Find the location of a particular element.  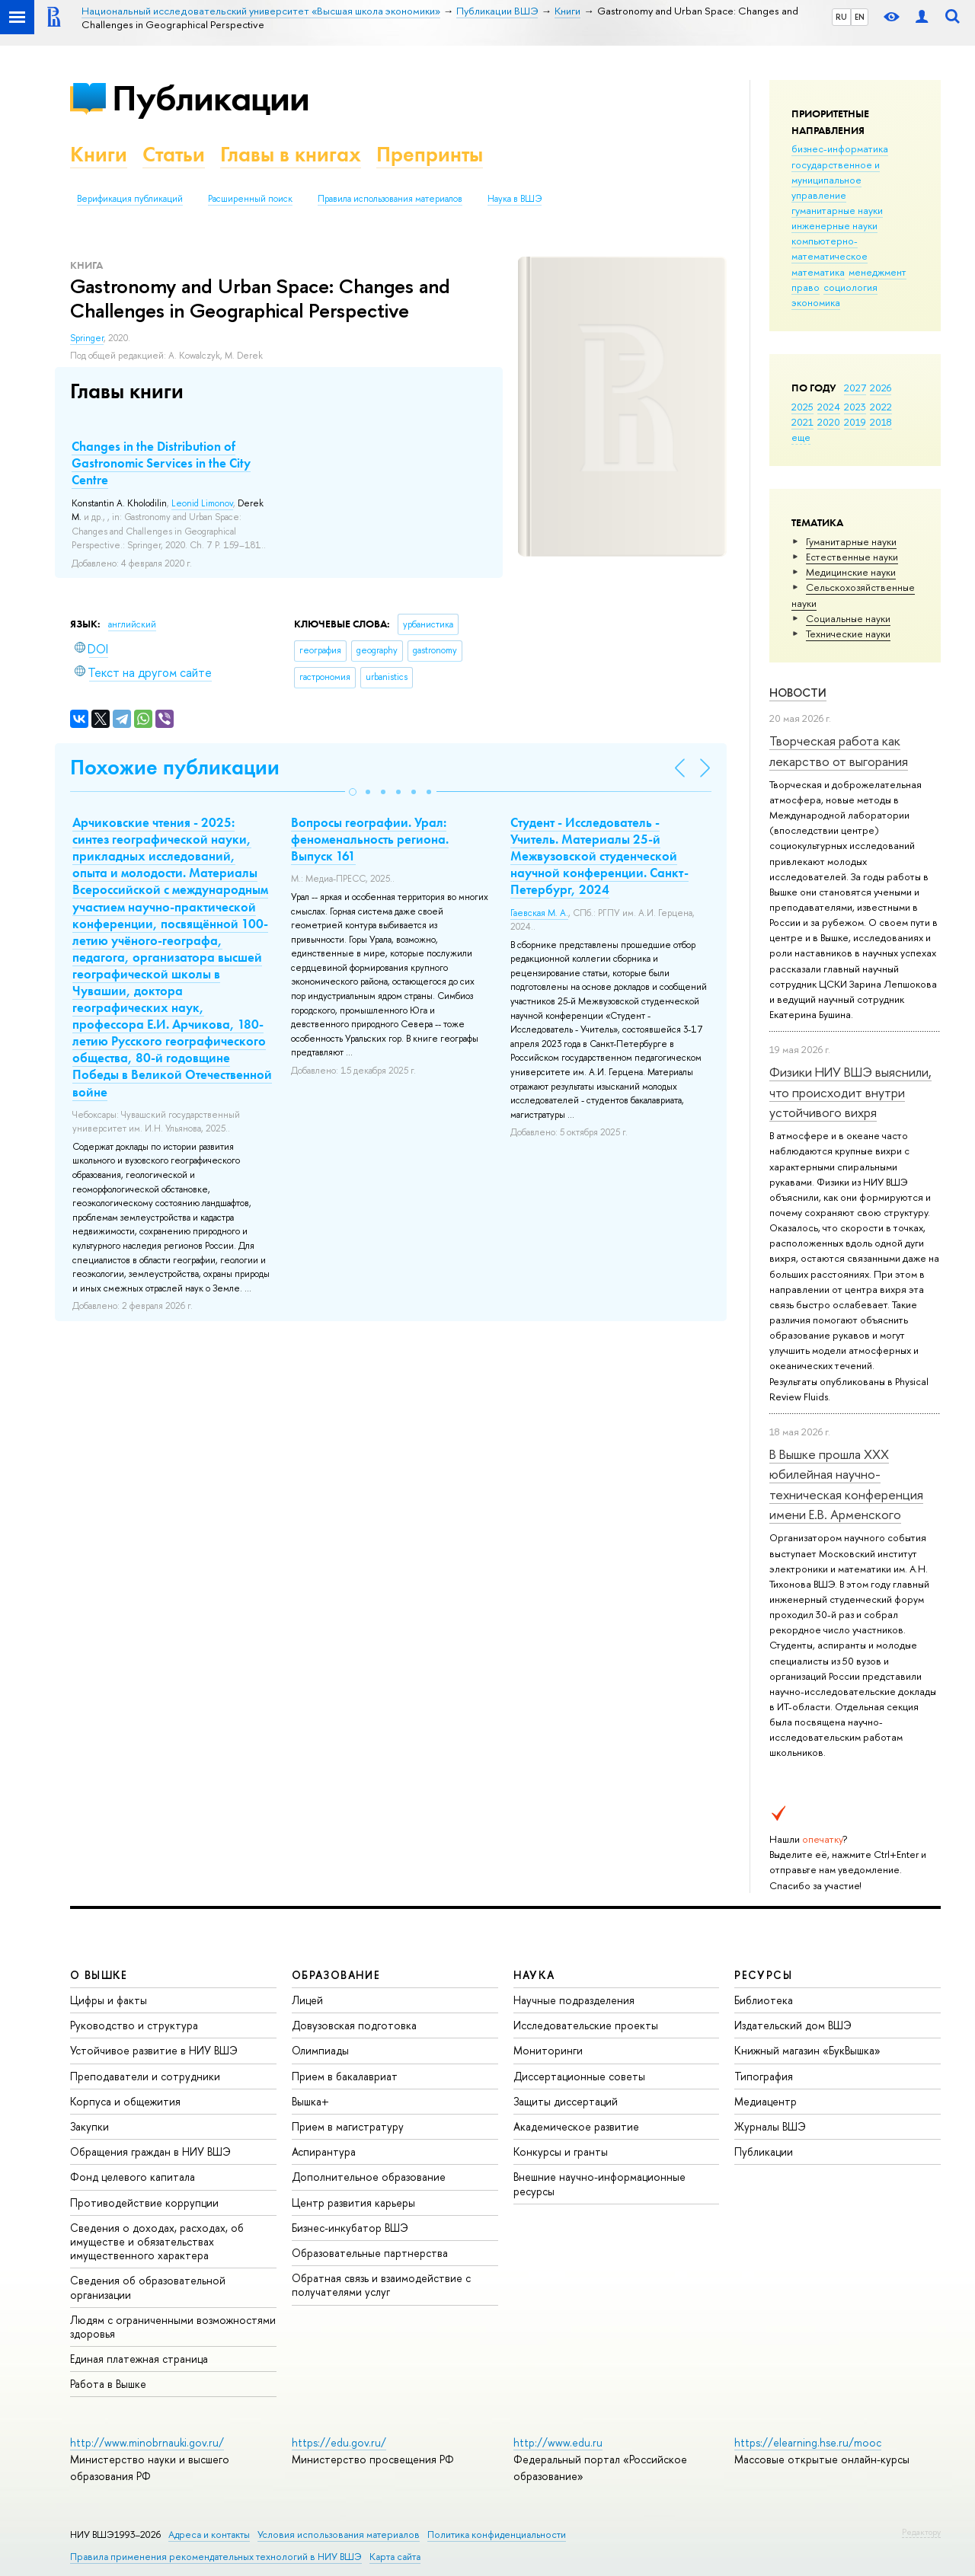

Карта сайта is located at coordinates (394, 2556).